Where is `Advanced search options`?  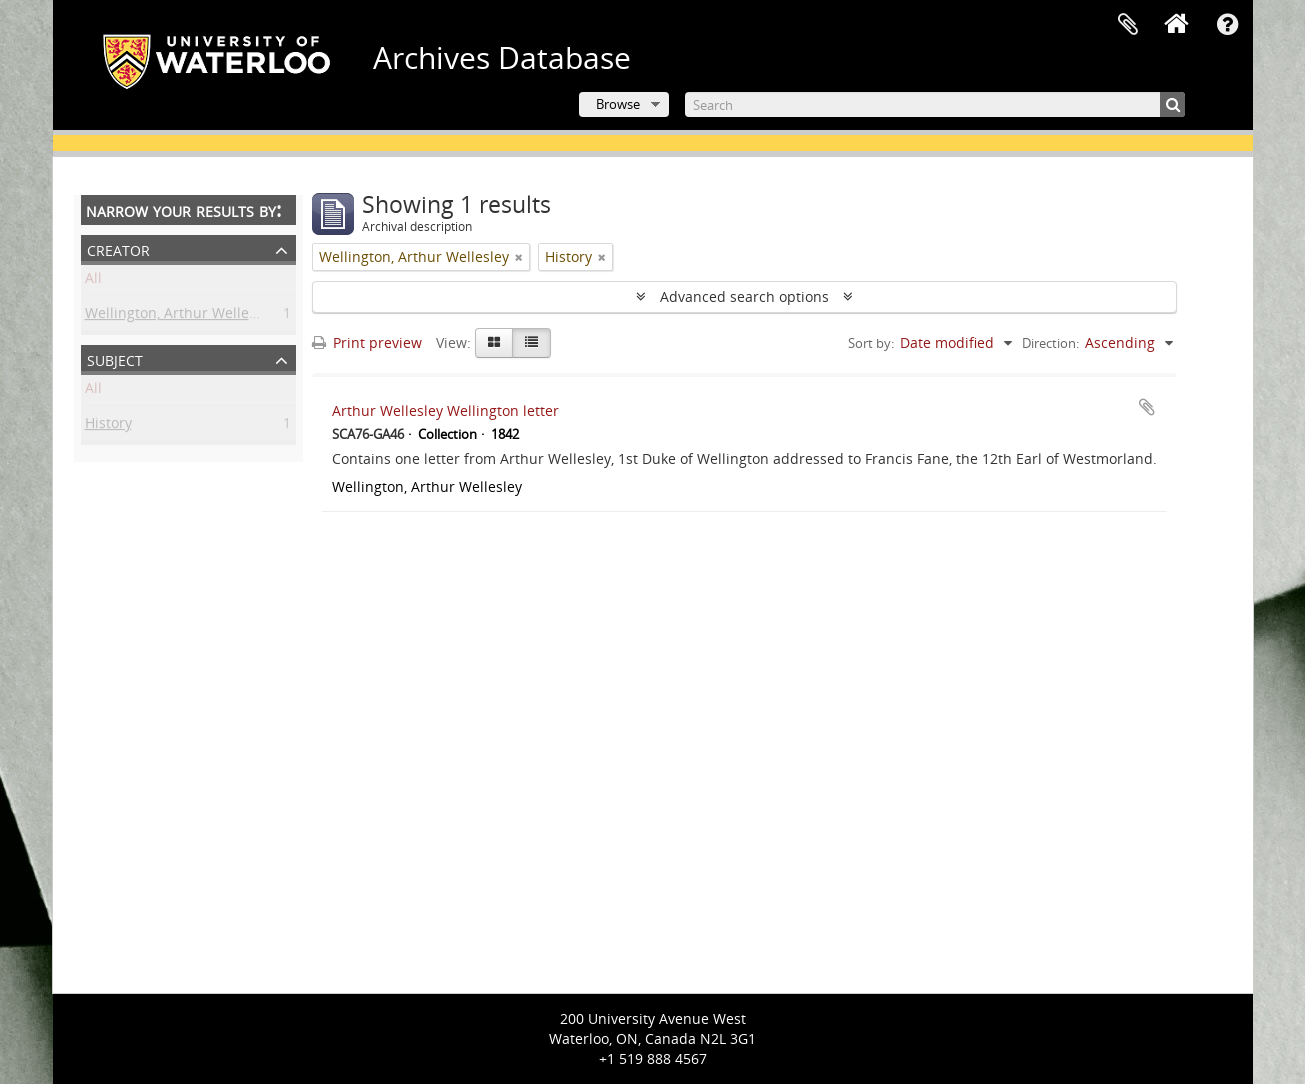 Advanced search options is located at coordinates (744, 296).